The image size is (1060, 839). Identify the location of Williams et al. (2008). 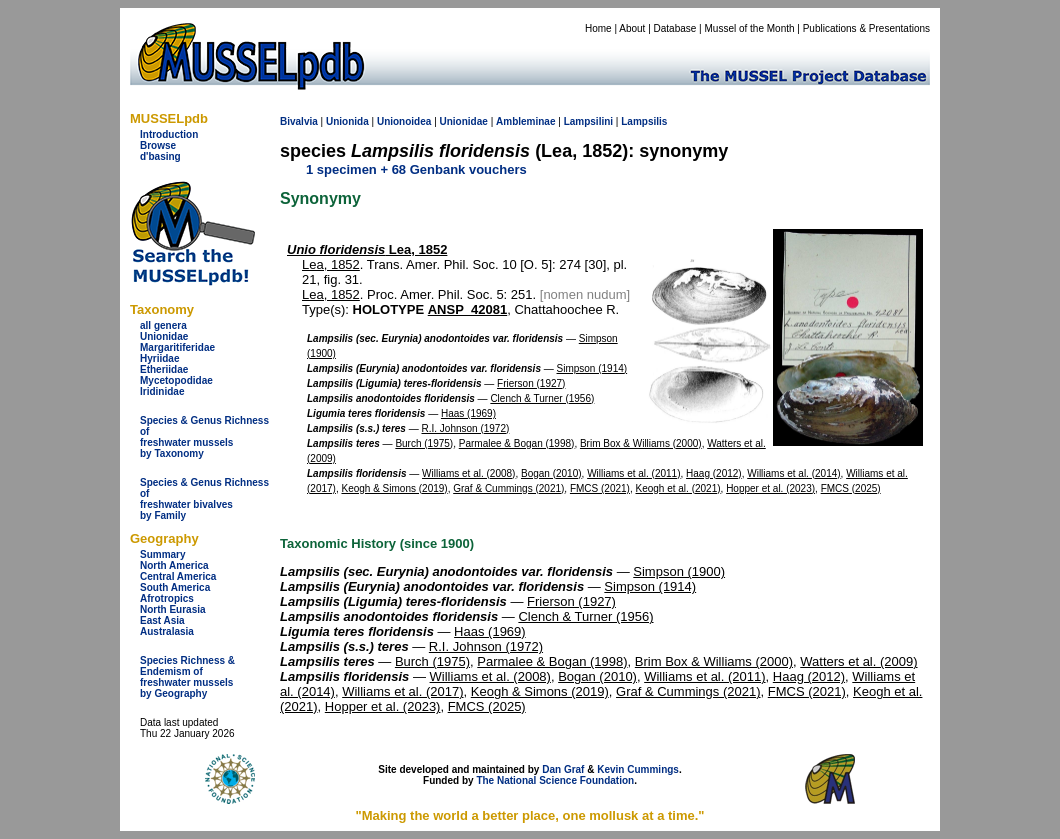
(468, 473).